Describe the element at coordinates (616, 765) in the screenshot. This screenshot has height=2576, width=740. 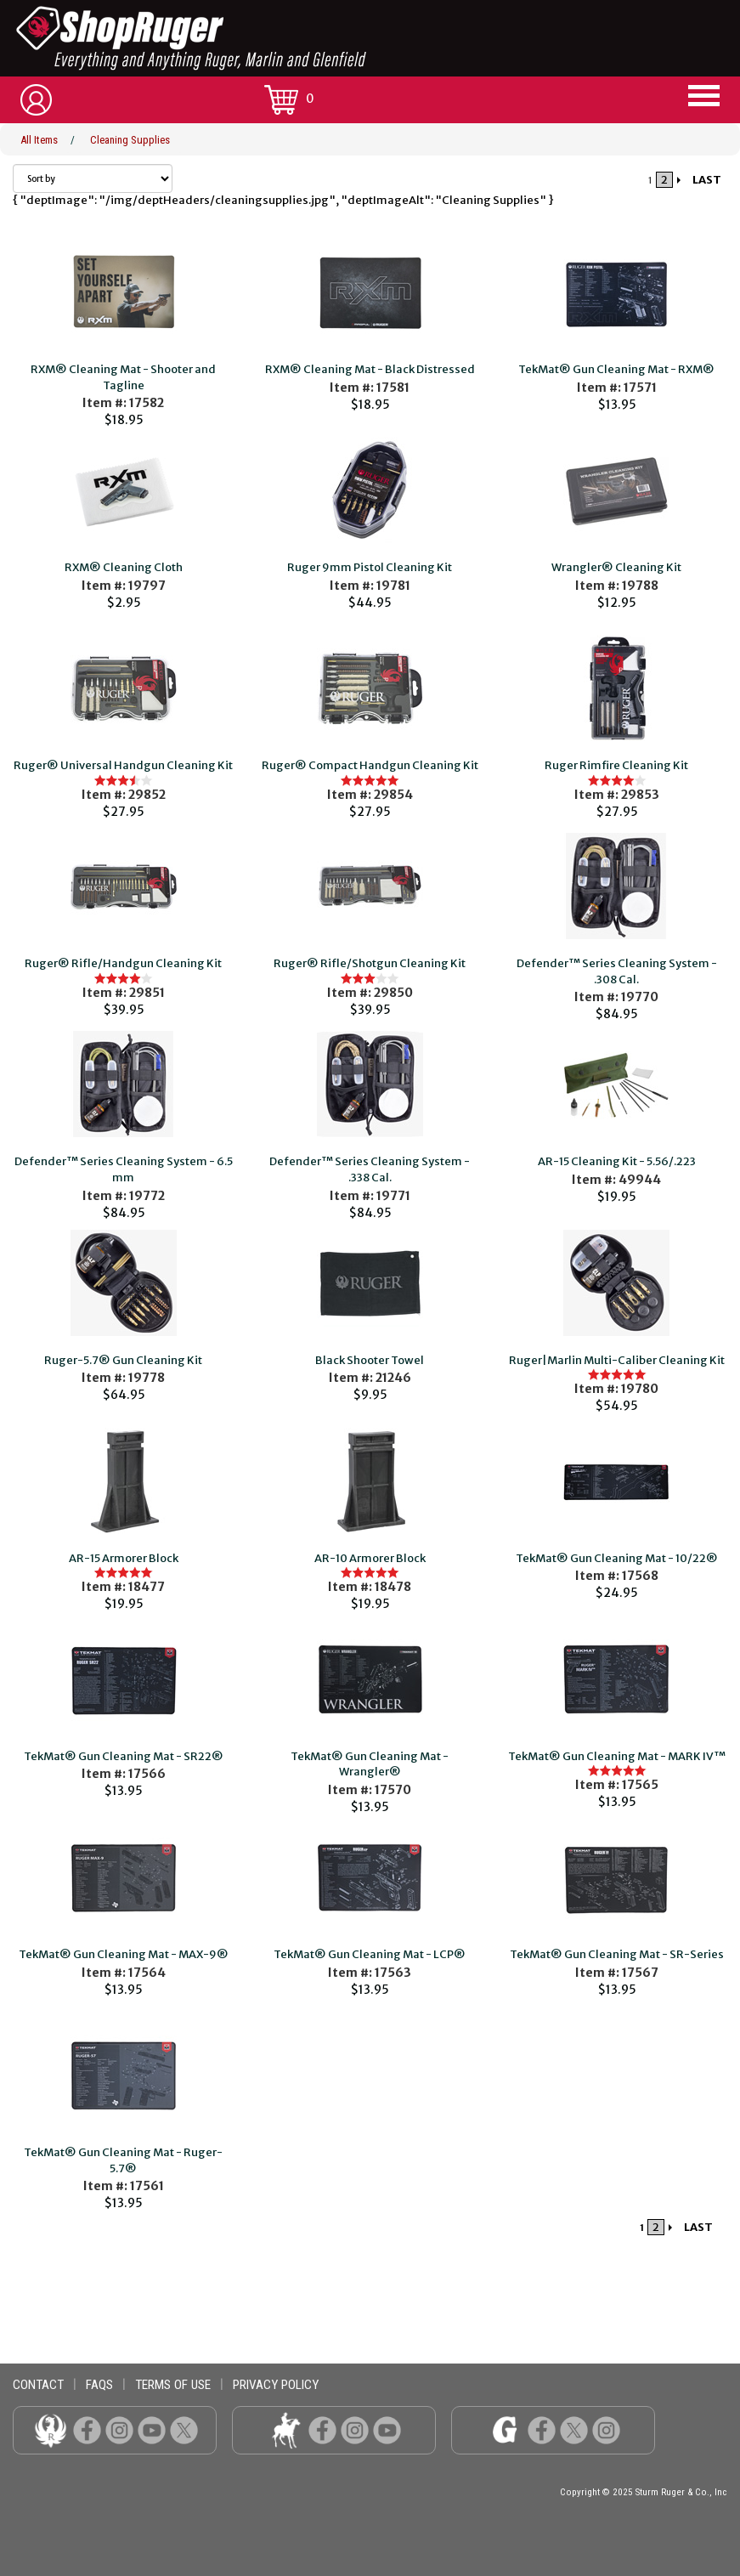
I see `Ruger Rimfire Cleaning Kit` at that location.